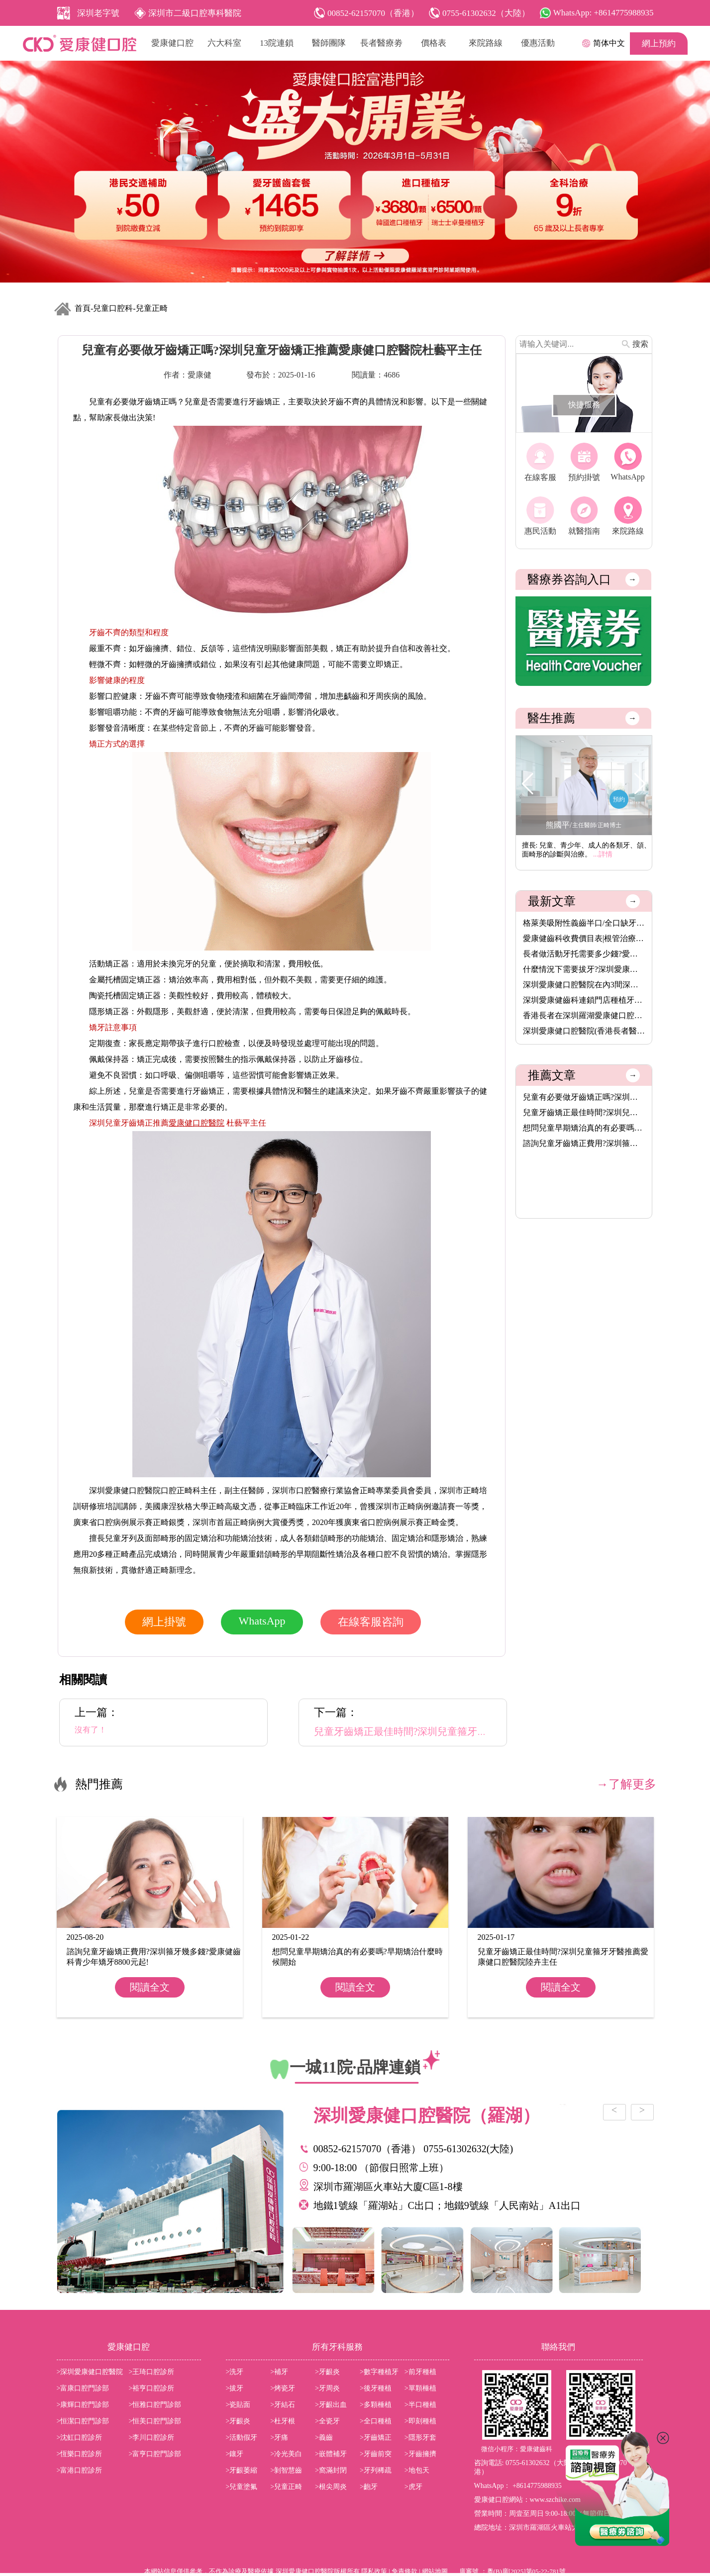 This screenshot has height=2576, width=710. I want to click on 什麼情況下需要拔牙?深圳愛康健齒科拔牙價錢收費價目表2025, so click(584, 969).